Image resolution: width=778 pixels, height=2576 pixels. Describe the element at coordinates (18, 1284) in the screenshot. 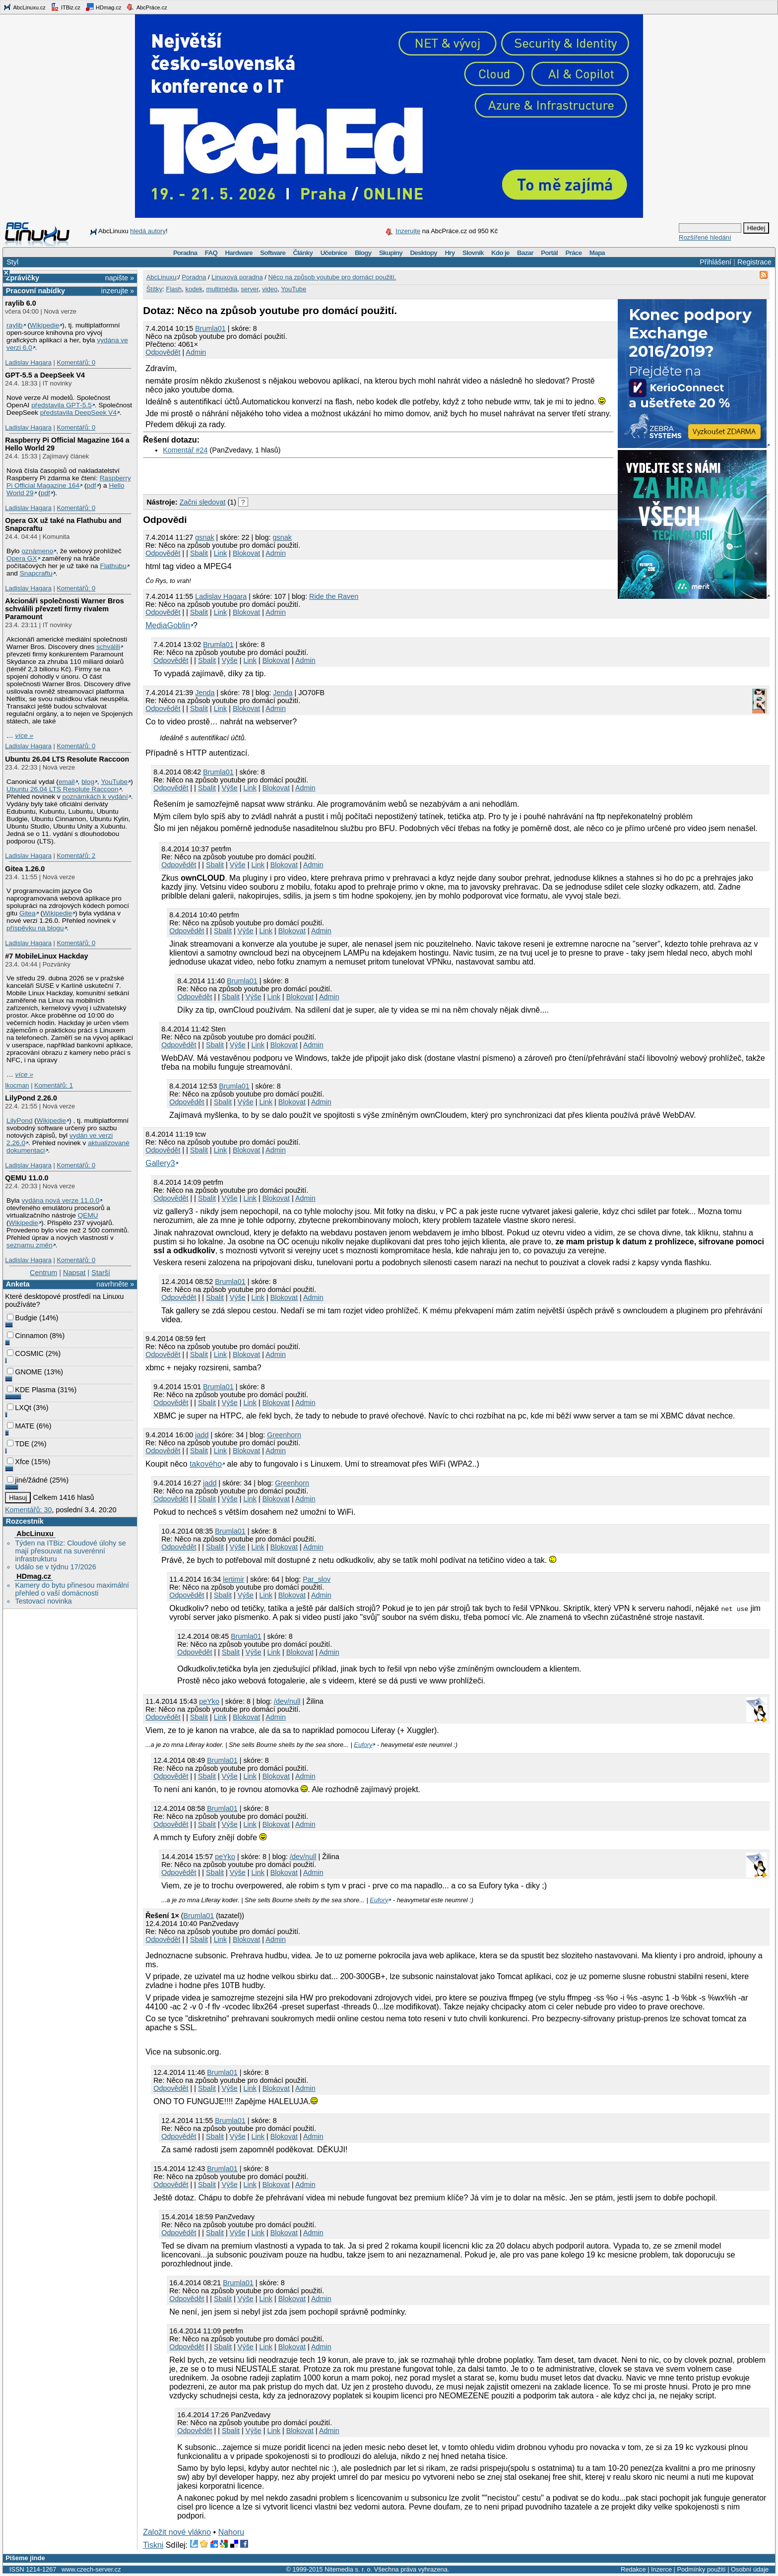

I see `Anketa` at that location.